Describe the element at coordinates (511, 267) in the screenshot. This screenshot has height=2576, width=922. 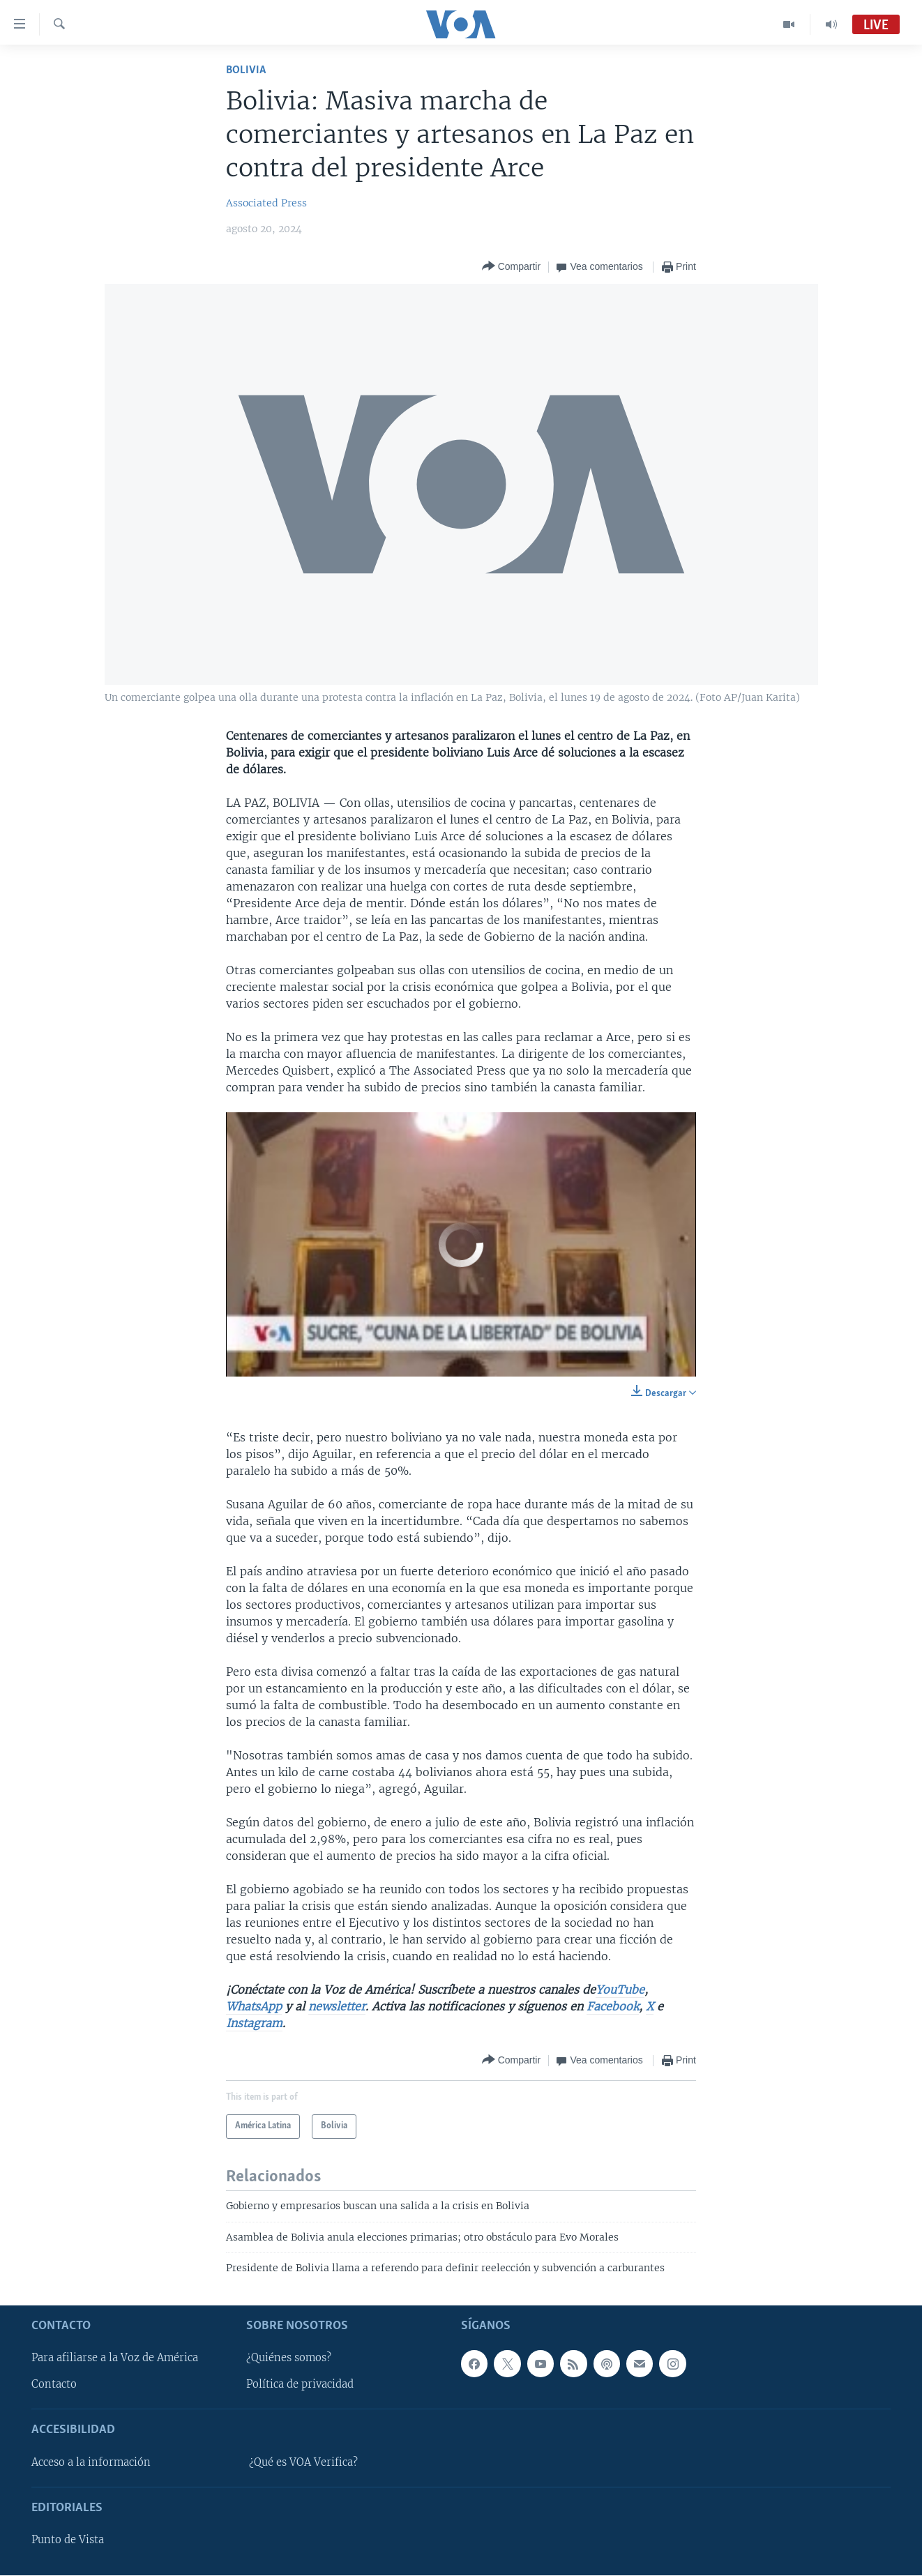
I see `[Button]` at that location.